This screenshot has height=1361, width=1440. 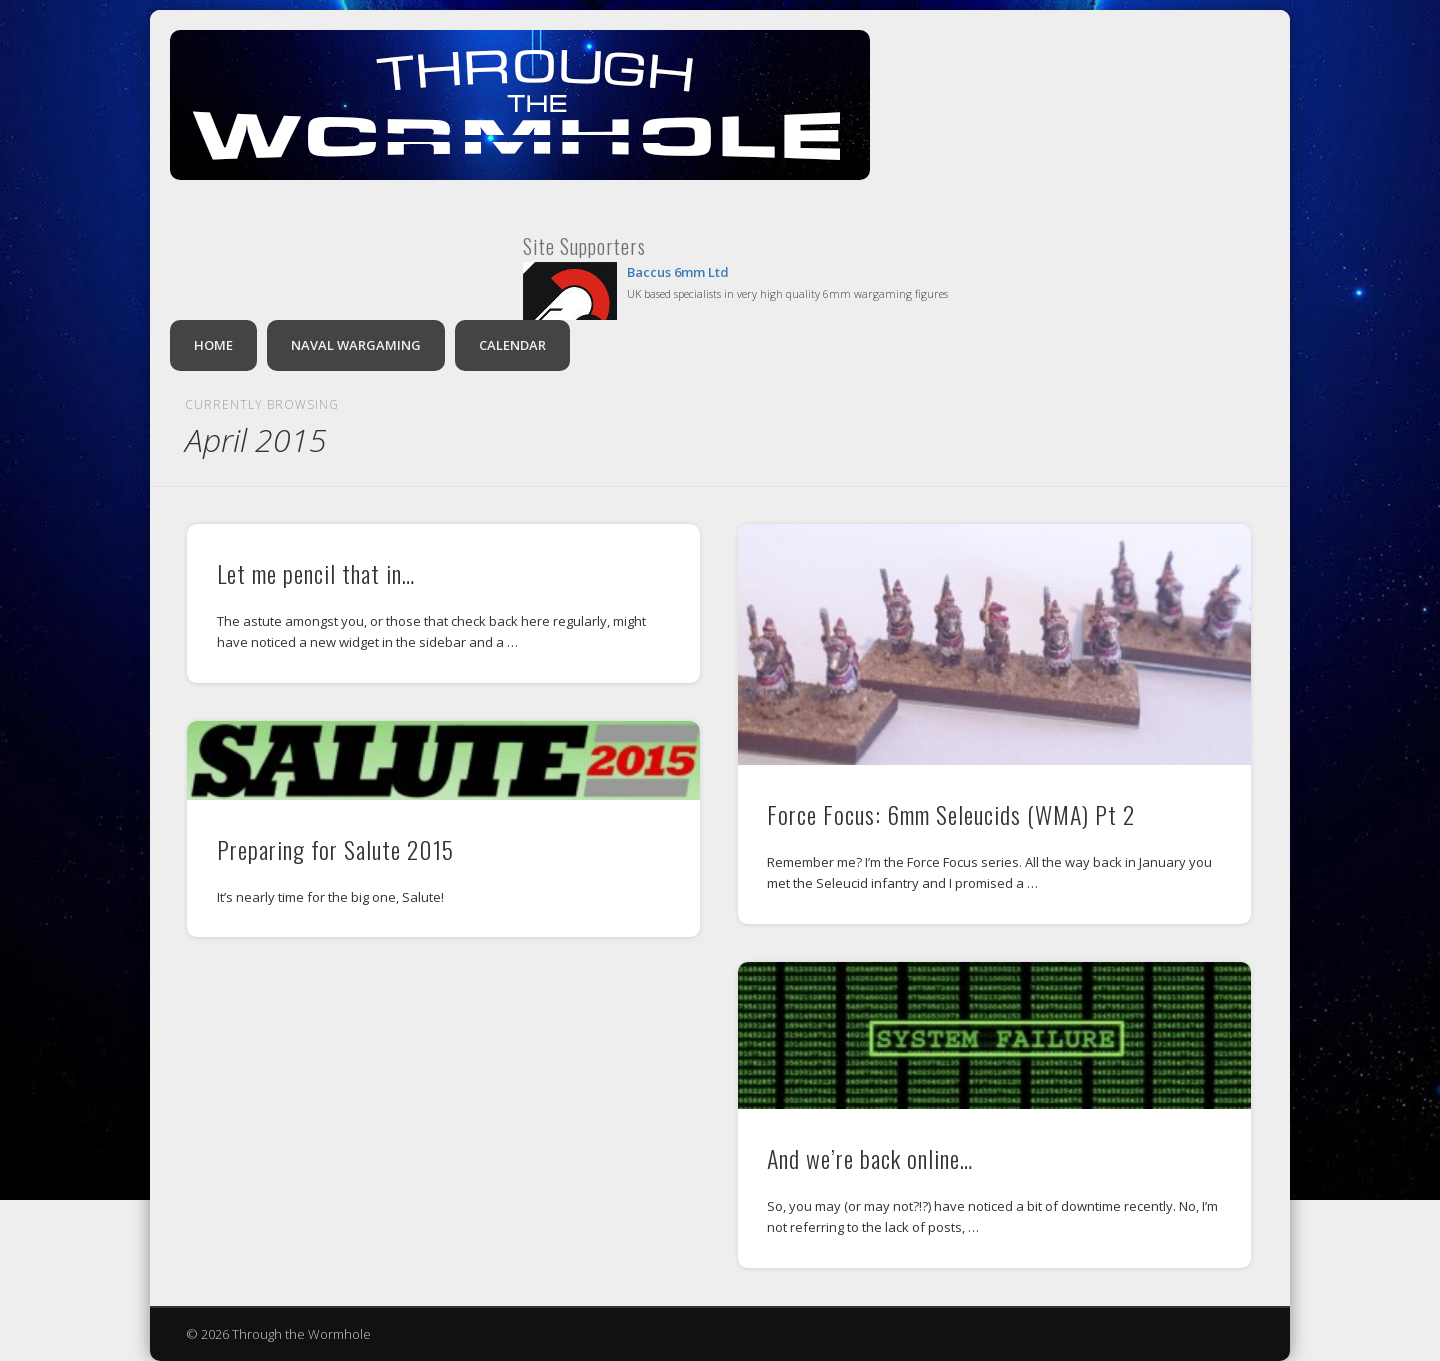 What do you see at coordinates (512, 345) in the screenshot?
I see `Calendar` at bounding box center [512, 345].